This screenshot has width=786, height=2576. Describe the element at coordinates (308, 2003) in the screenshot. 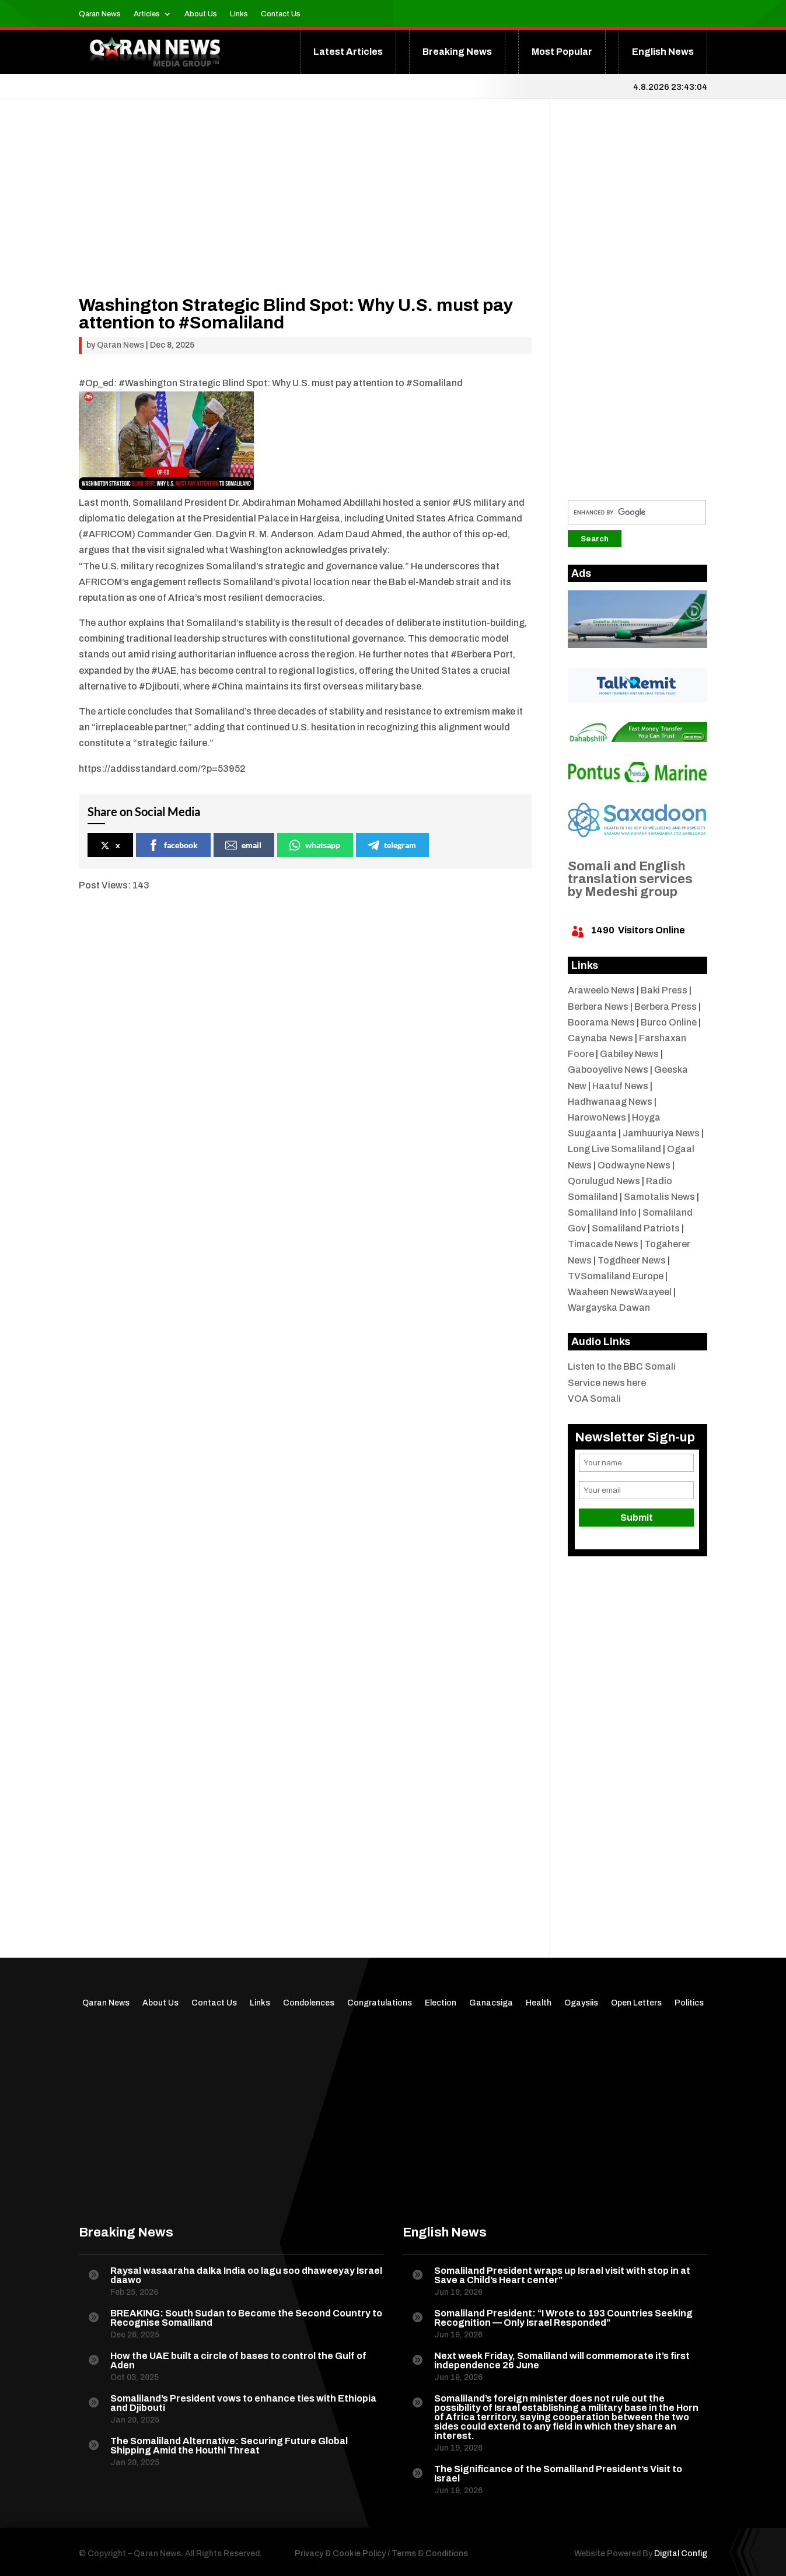

I see `Condolences` at that location.